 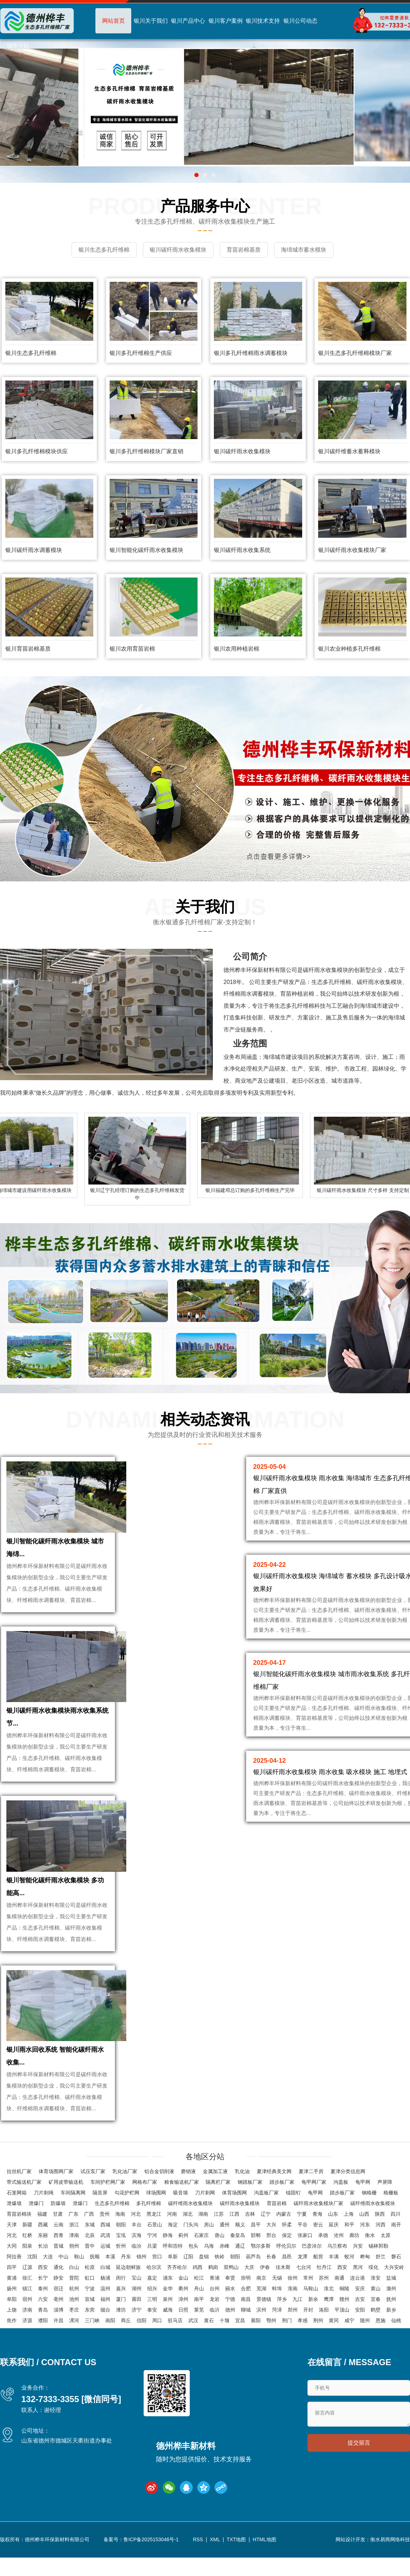 I want to click on 大兴, so click(x=271, y=2247).